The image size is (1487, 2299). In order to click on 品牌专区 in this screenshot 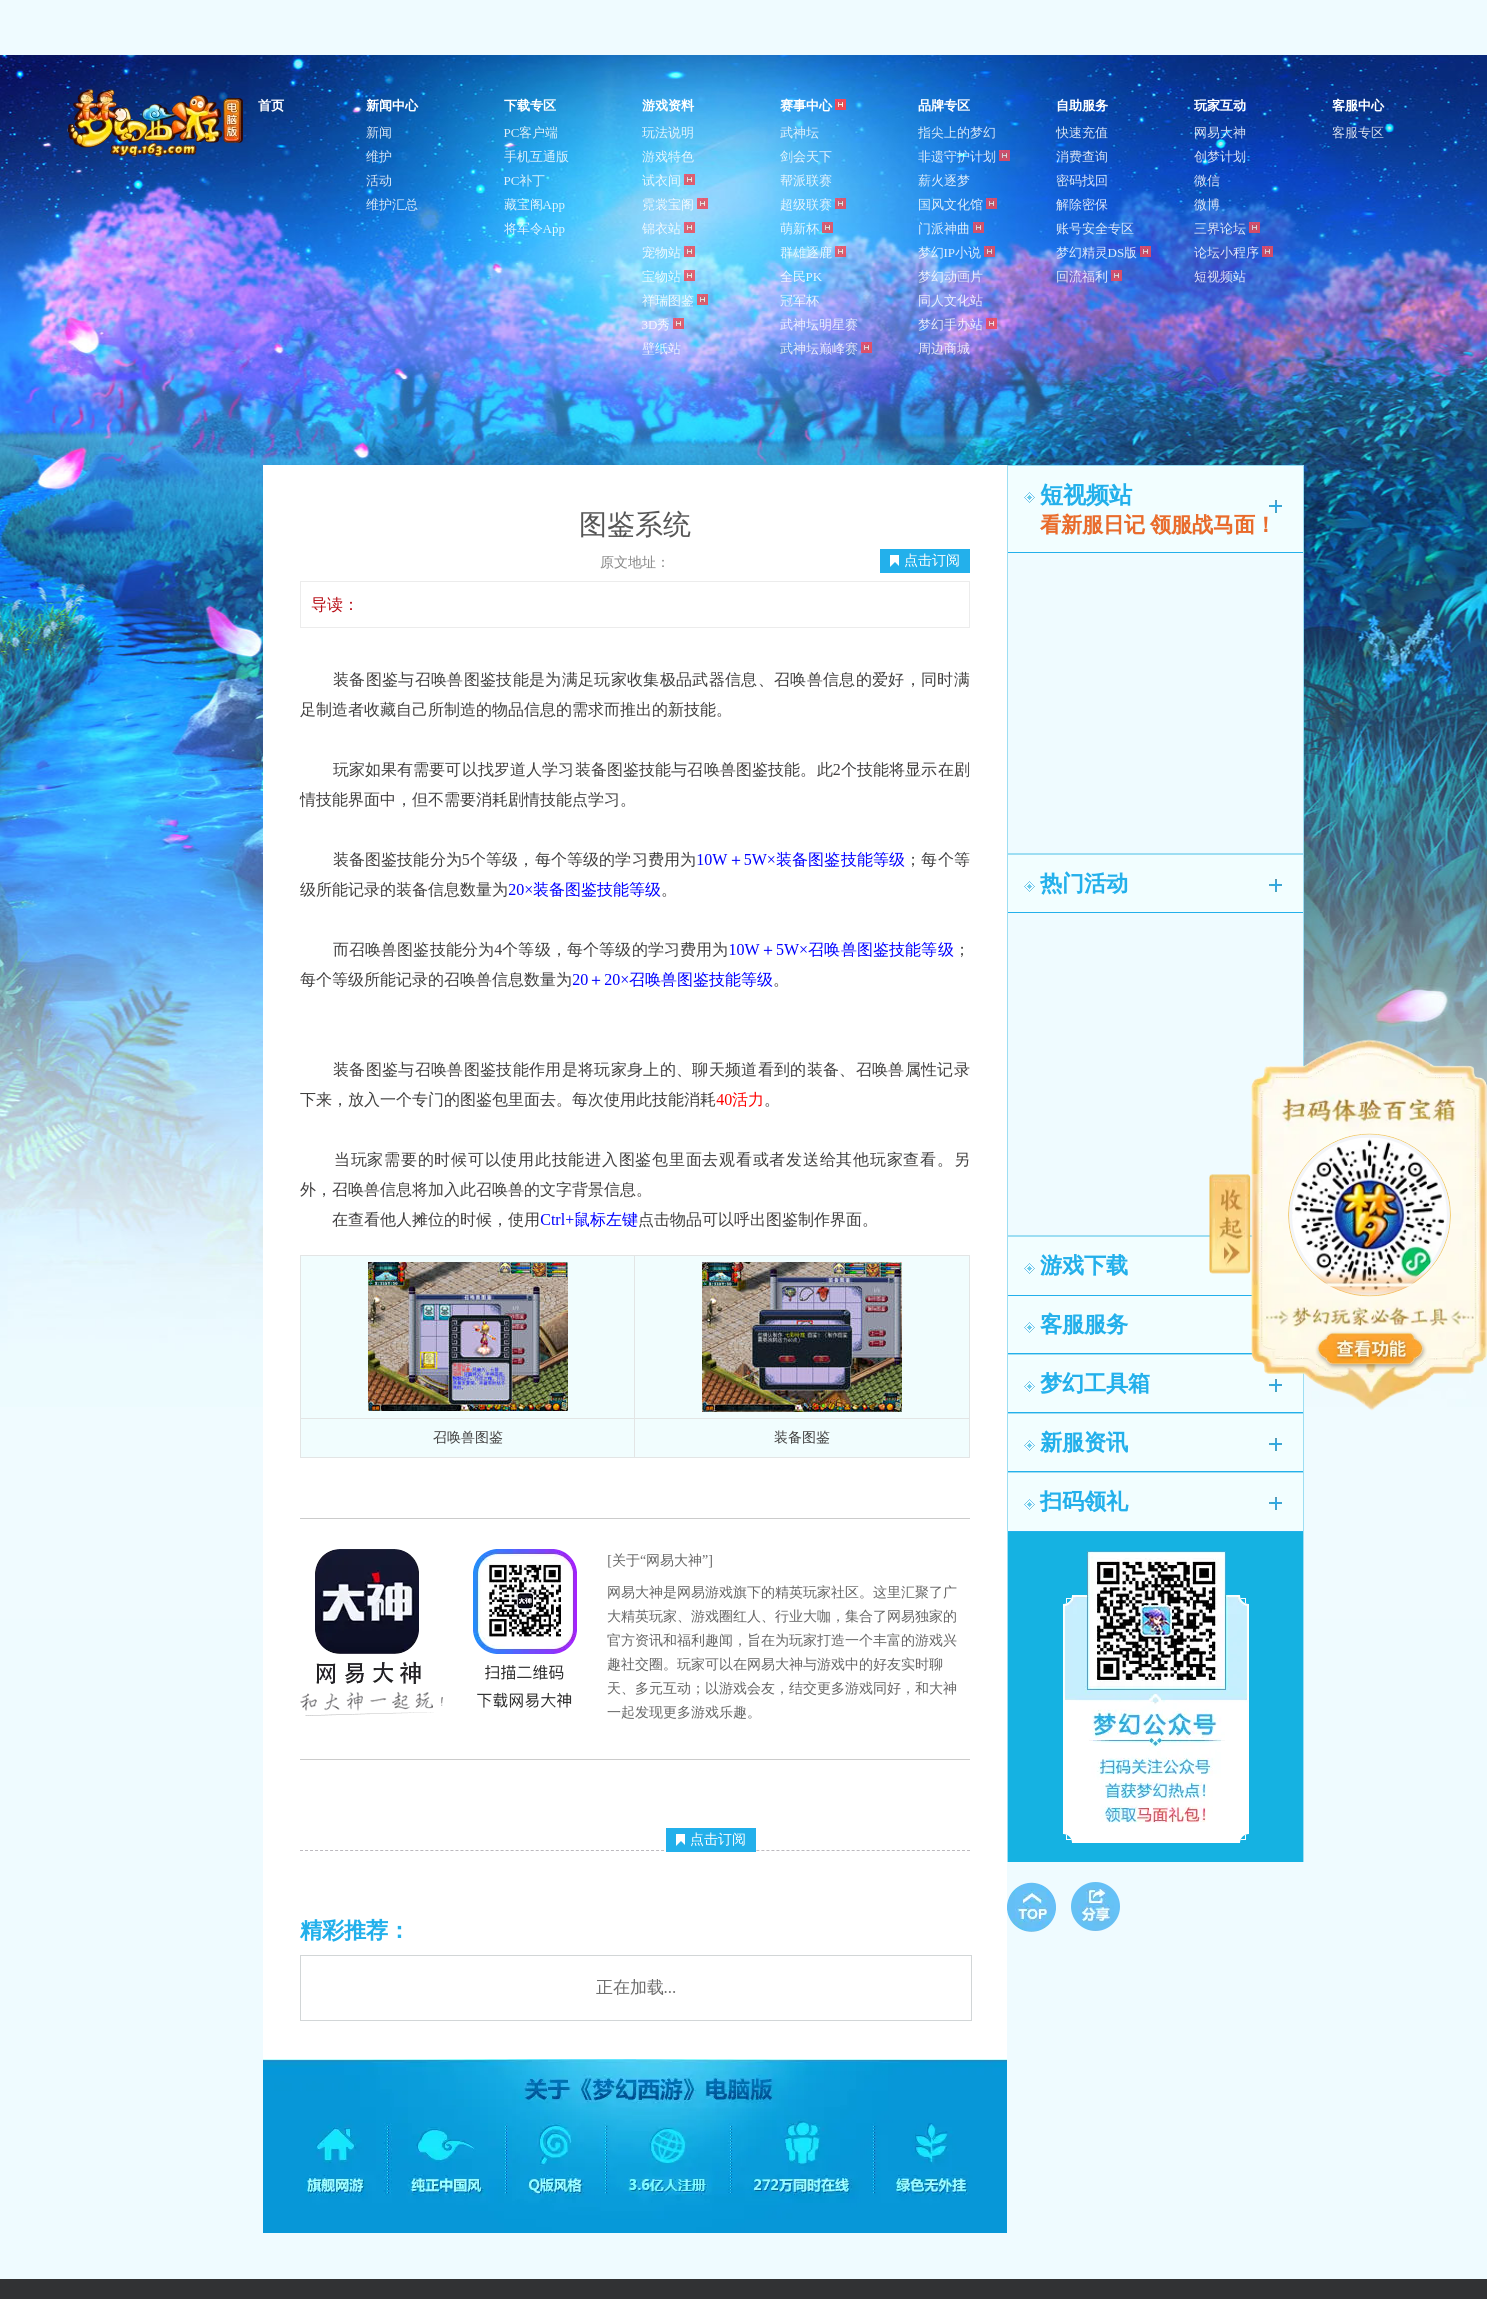, I will do `click(944, 105)`.